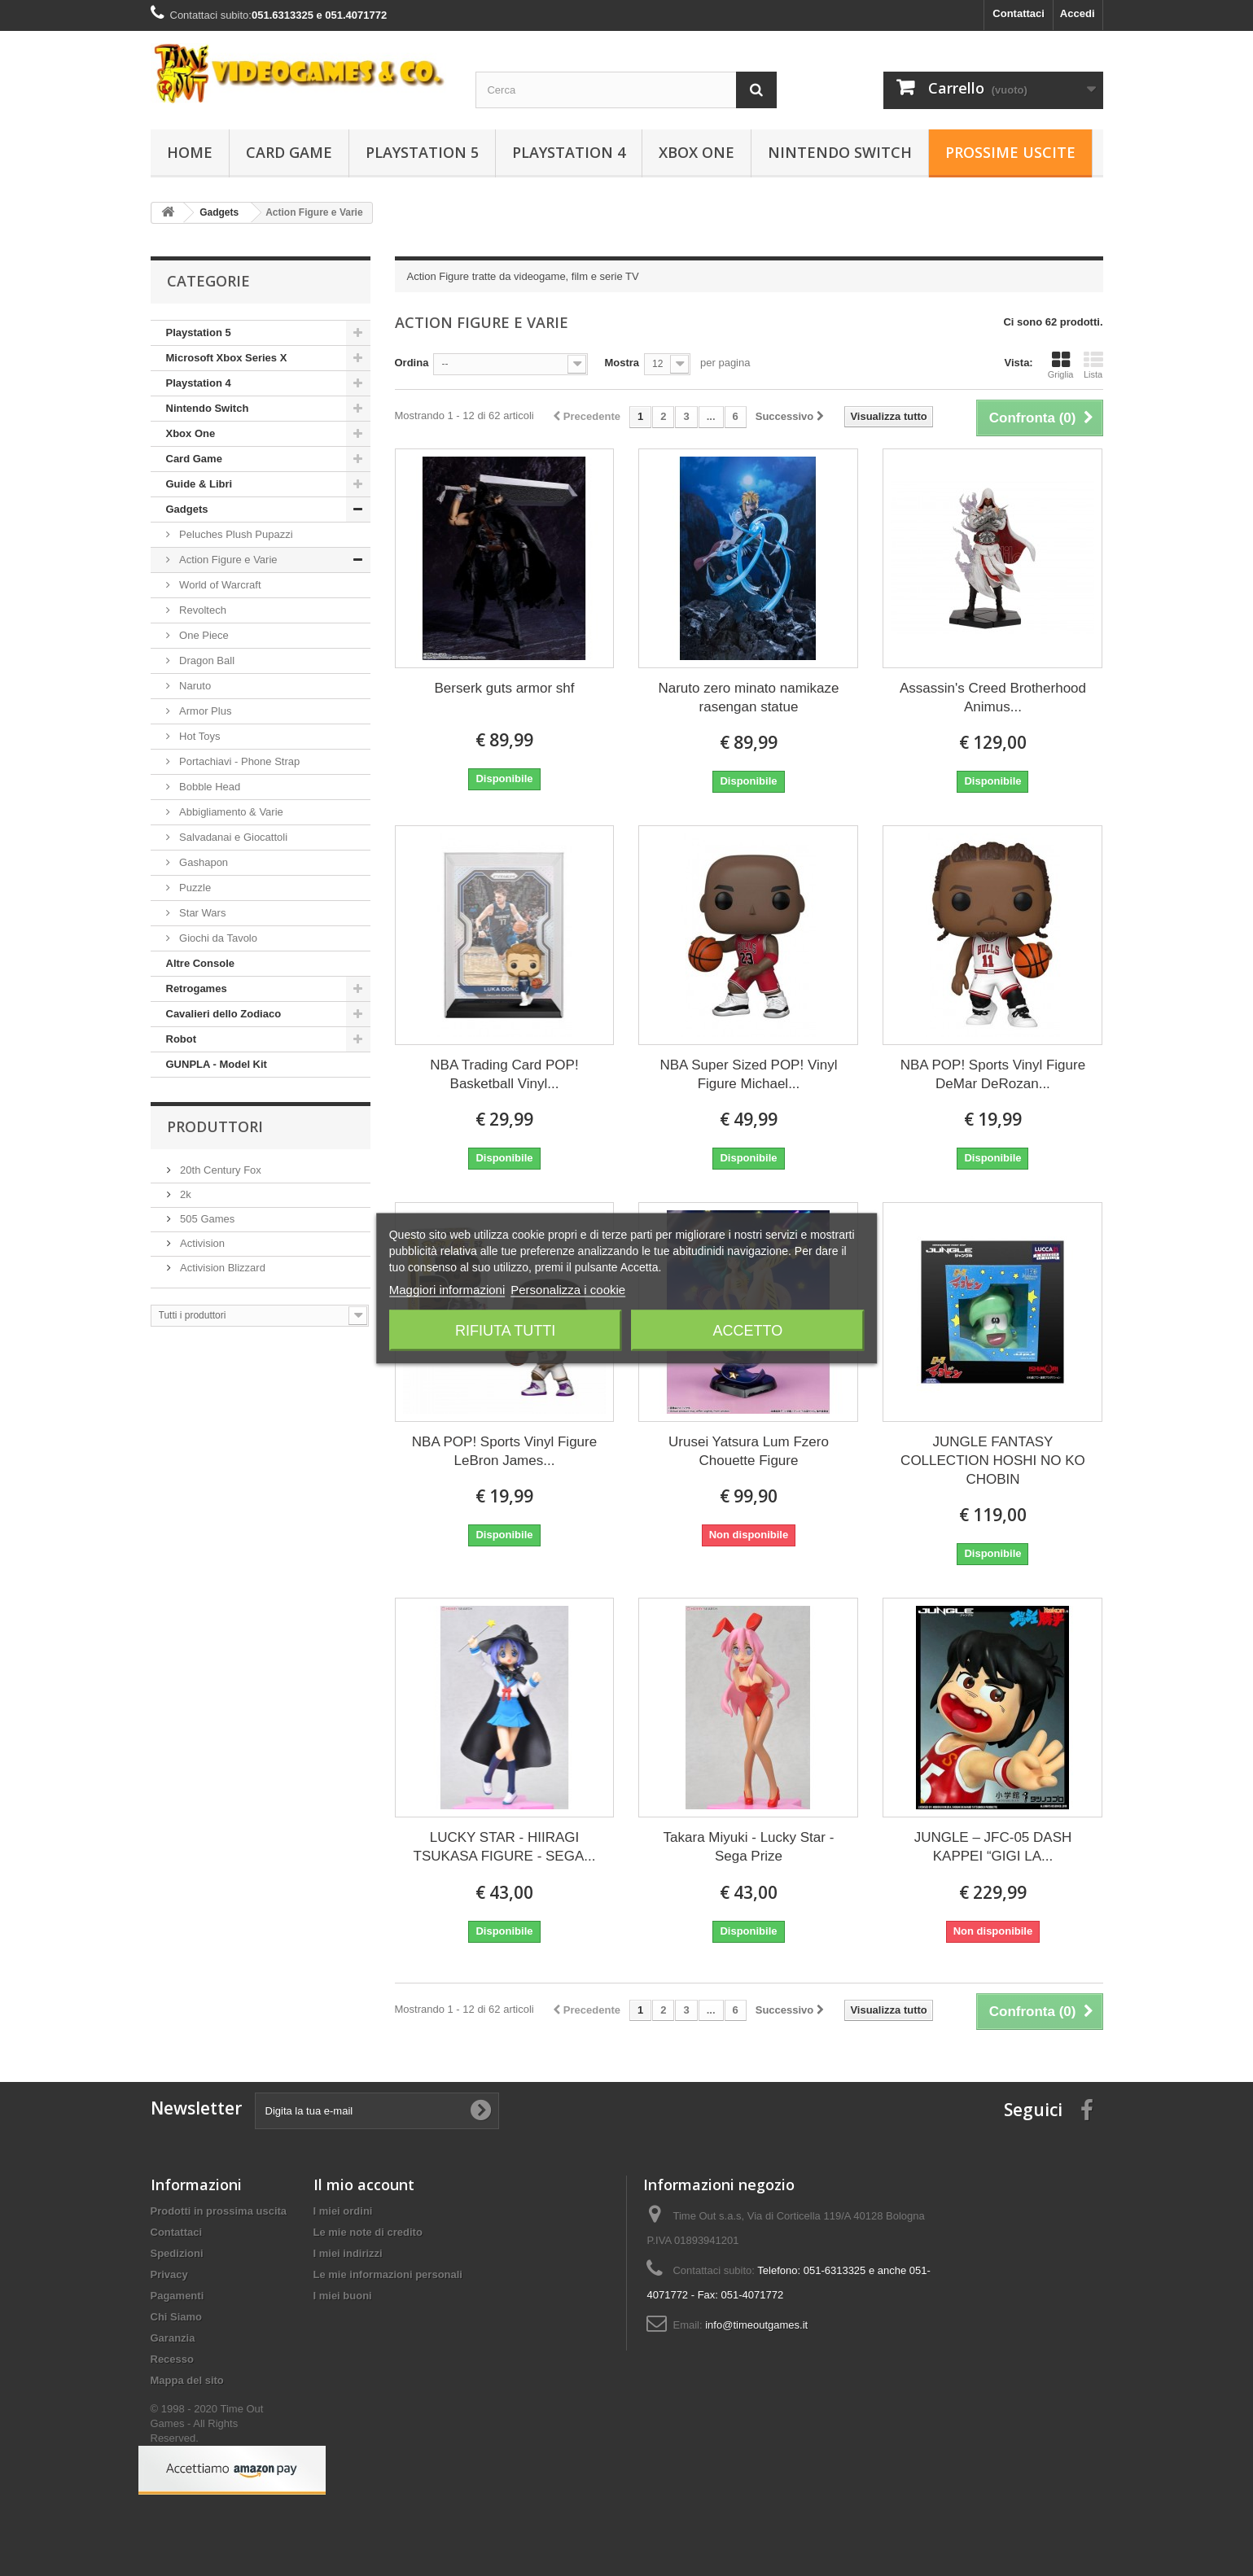  What do you see at coordinates (200, 963) in the screenshot?
I see `Altre Console` at bounding box center [200, 963].